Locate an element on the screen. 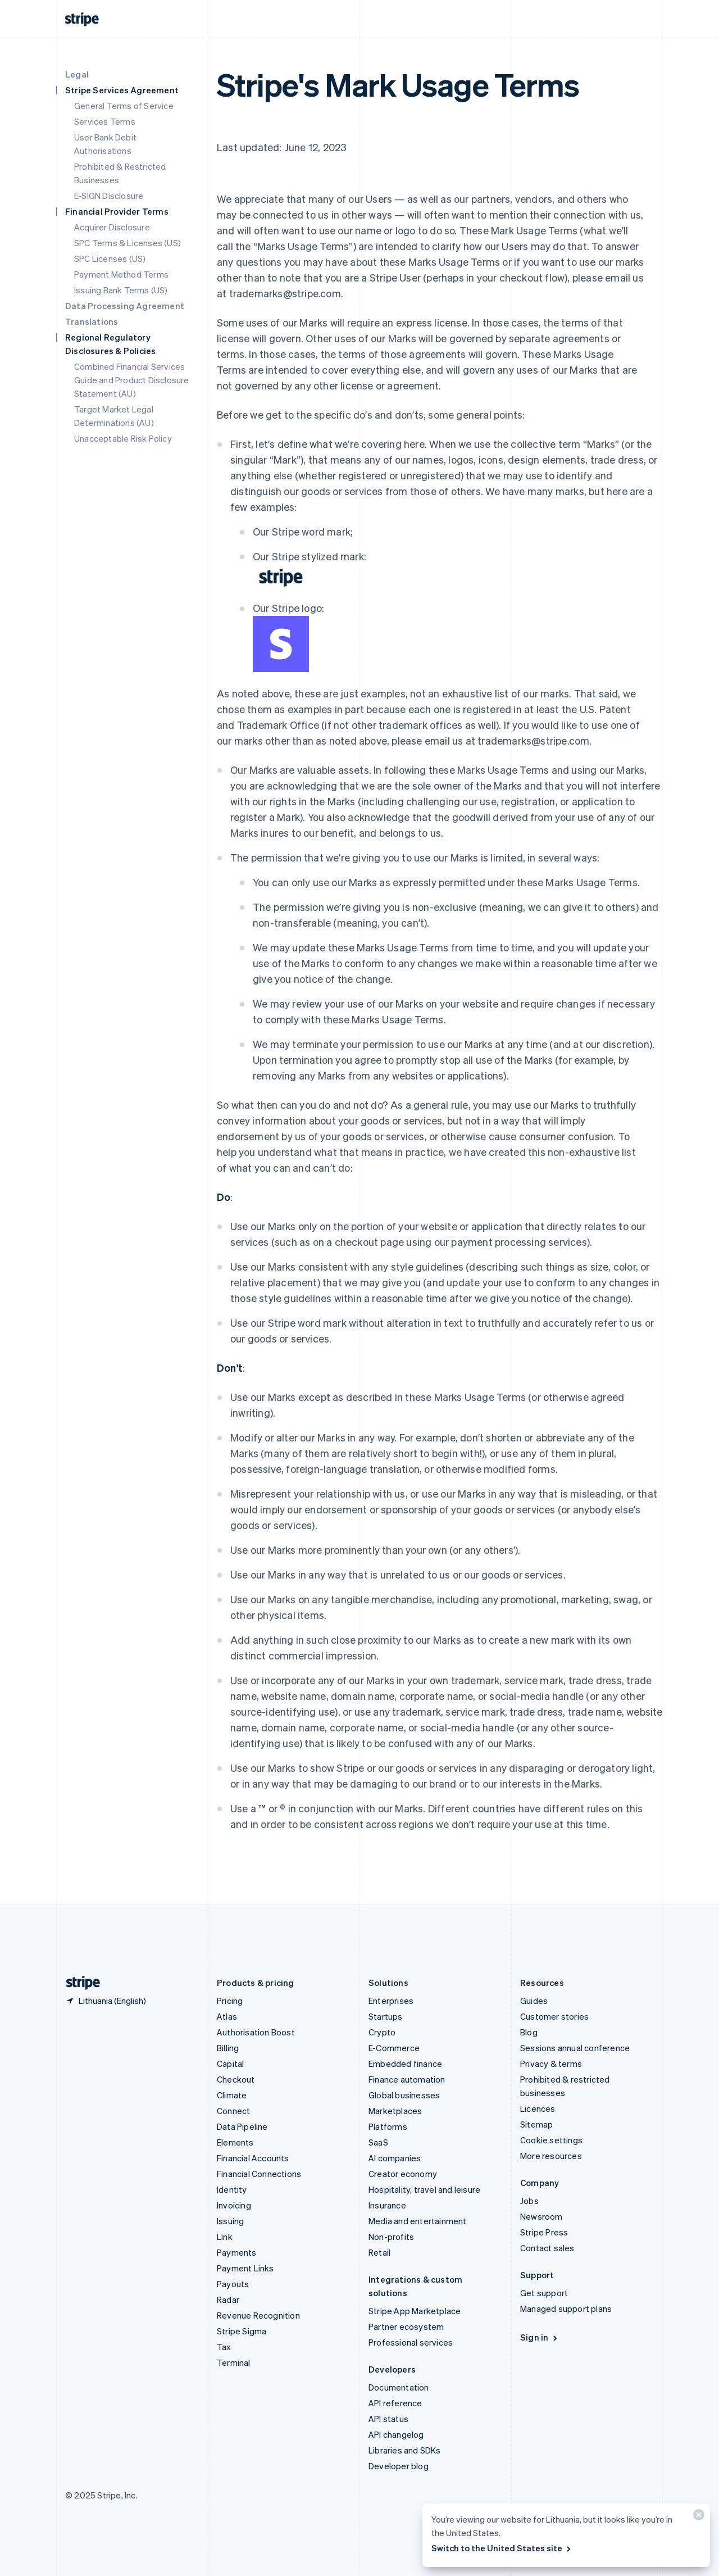 The height and width of the screenshot is (2576, 719). SaaS is located at coordinates (378, 2142).